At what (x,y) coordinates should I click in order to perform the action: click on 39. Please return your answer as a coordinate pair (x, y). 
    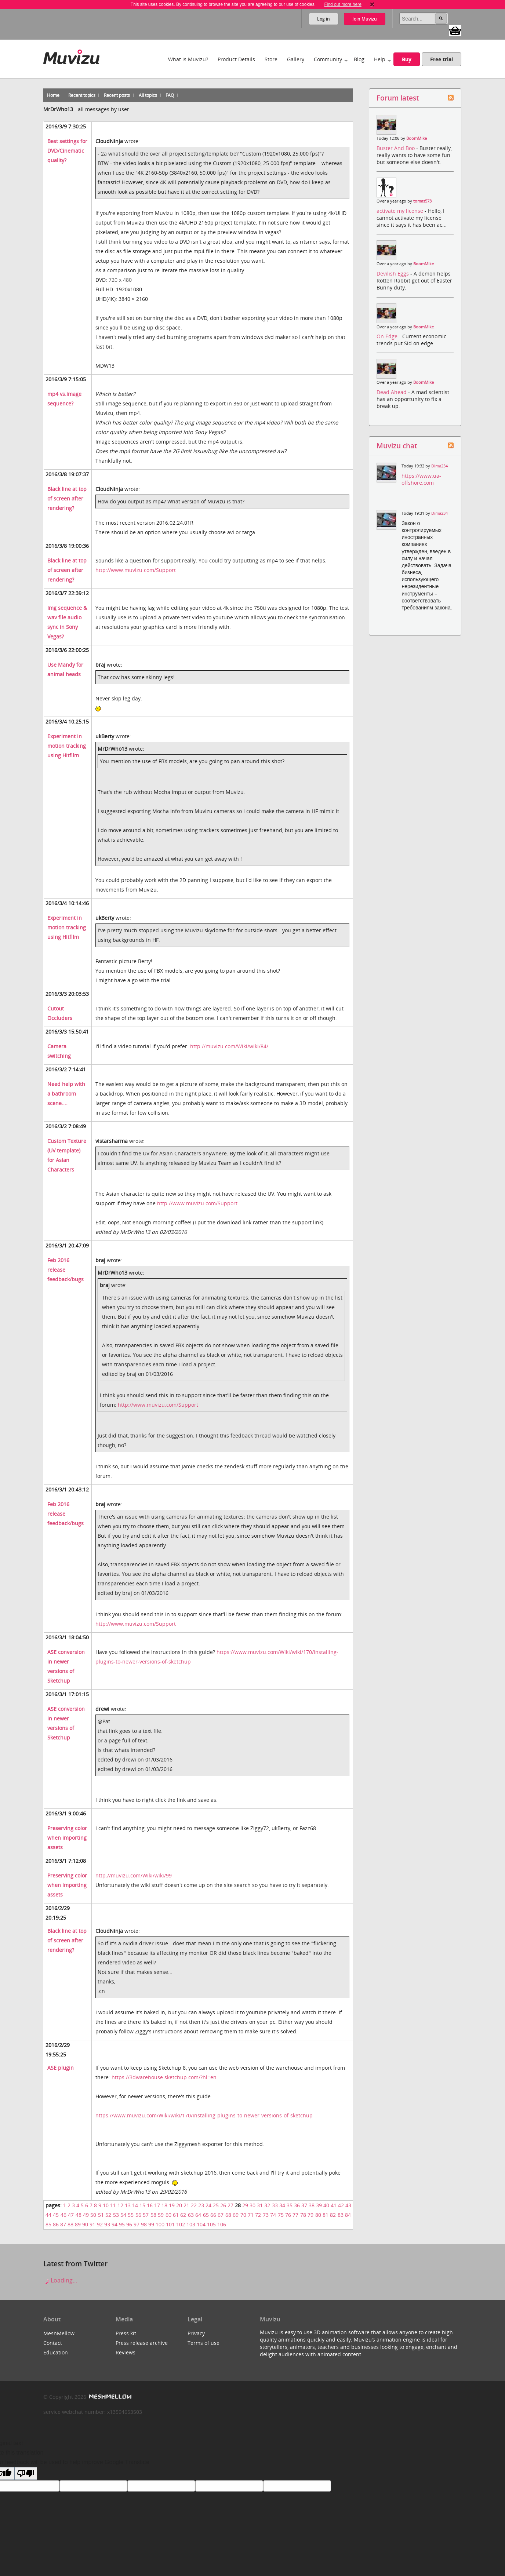
    Looking at the image, I should click on (319, 2205).